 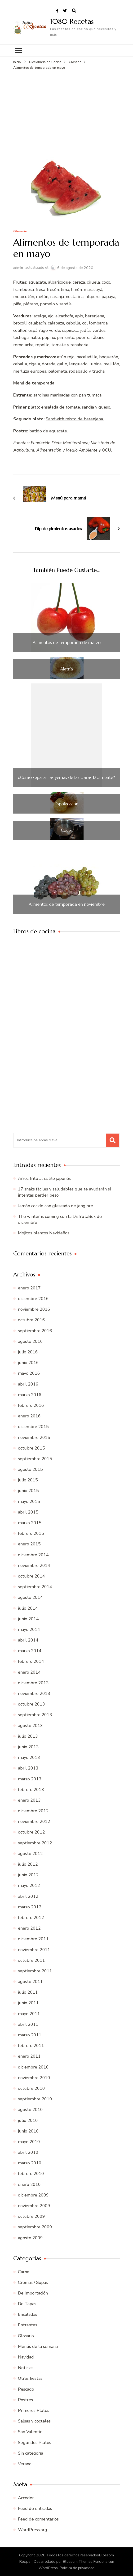 What do you see at coordinates (27, 2304) in the screenshot?
I see `De Tapas` at bounding box center [27, 2304].